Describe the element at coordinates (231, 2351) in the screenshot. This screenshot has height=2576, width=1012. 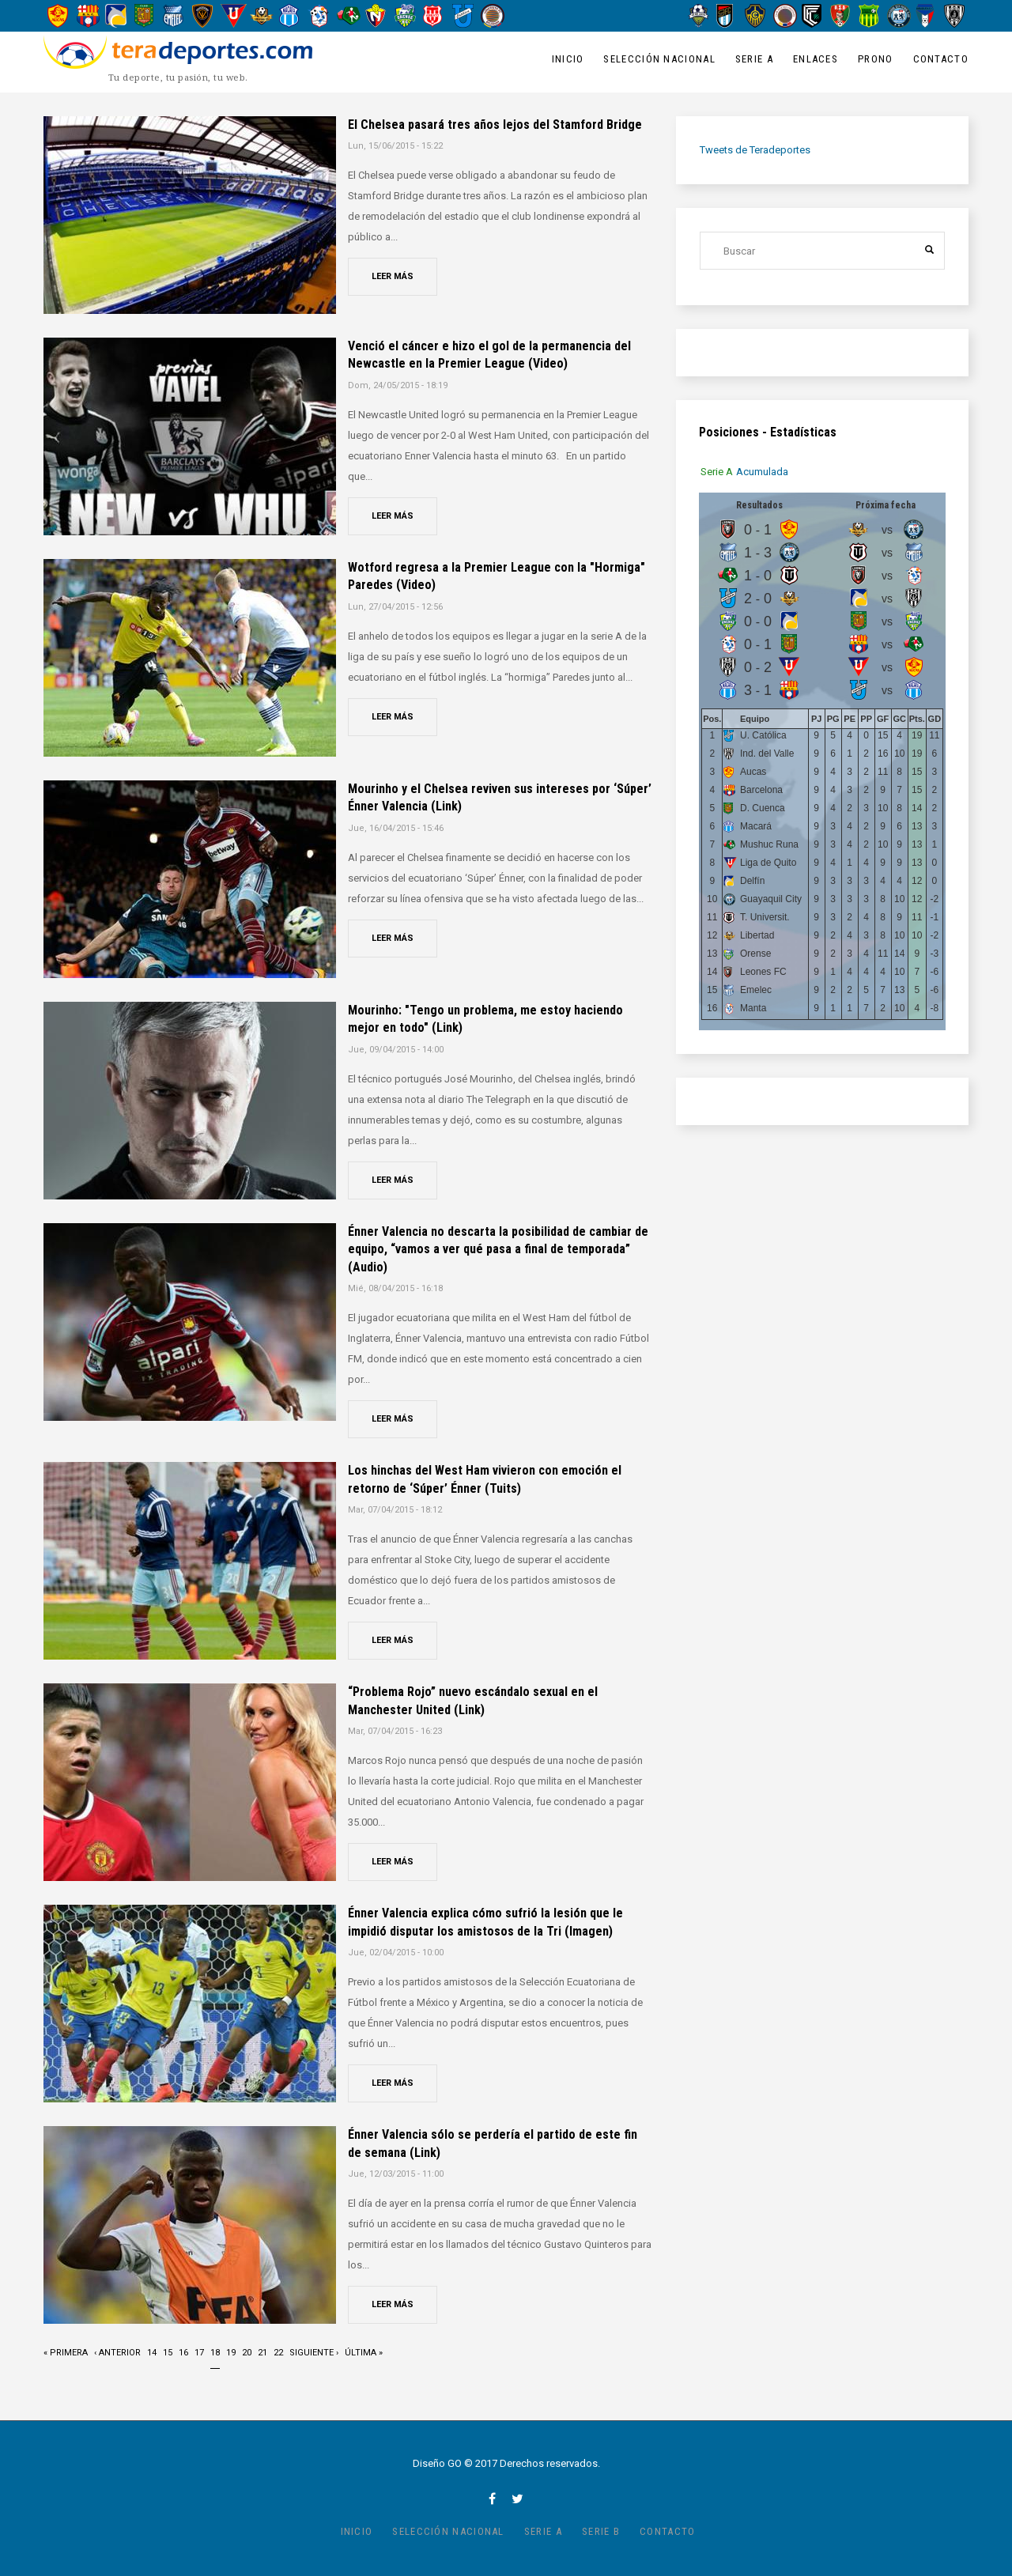
I see `19` at that location.